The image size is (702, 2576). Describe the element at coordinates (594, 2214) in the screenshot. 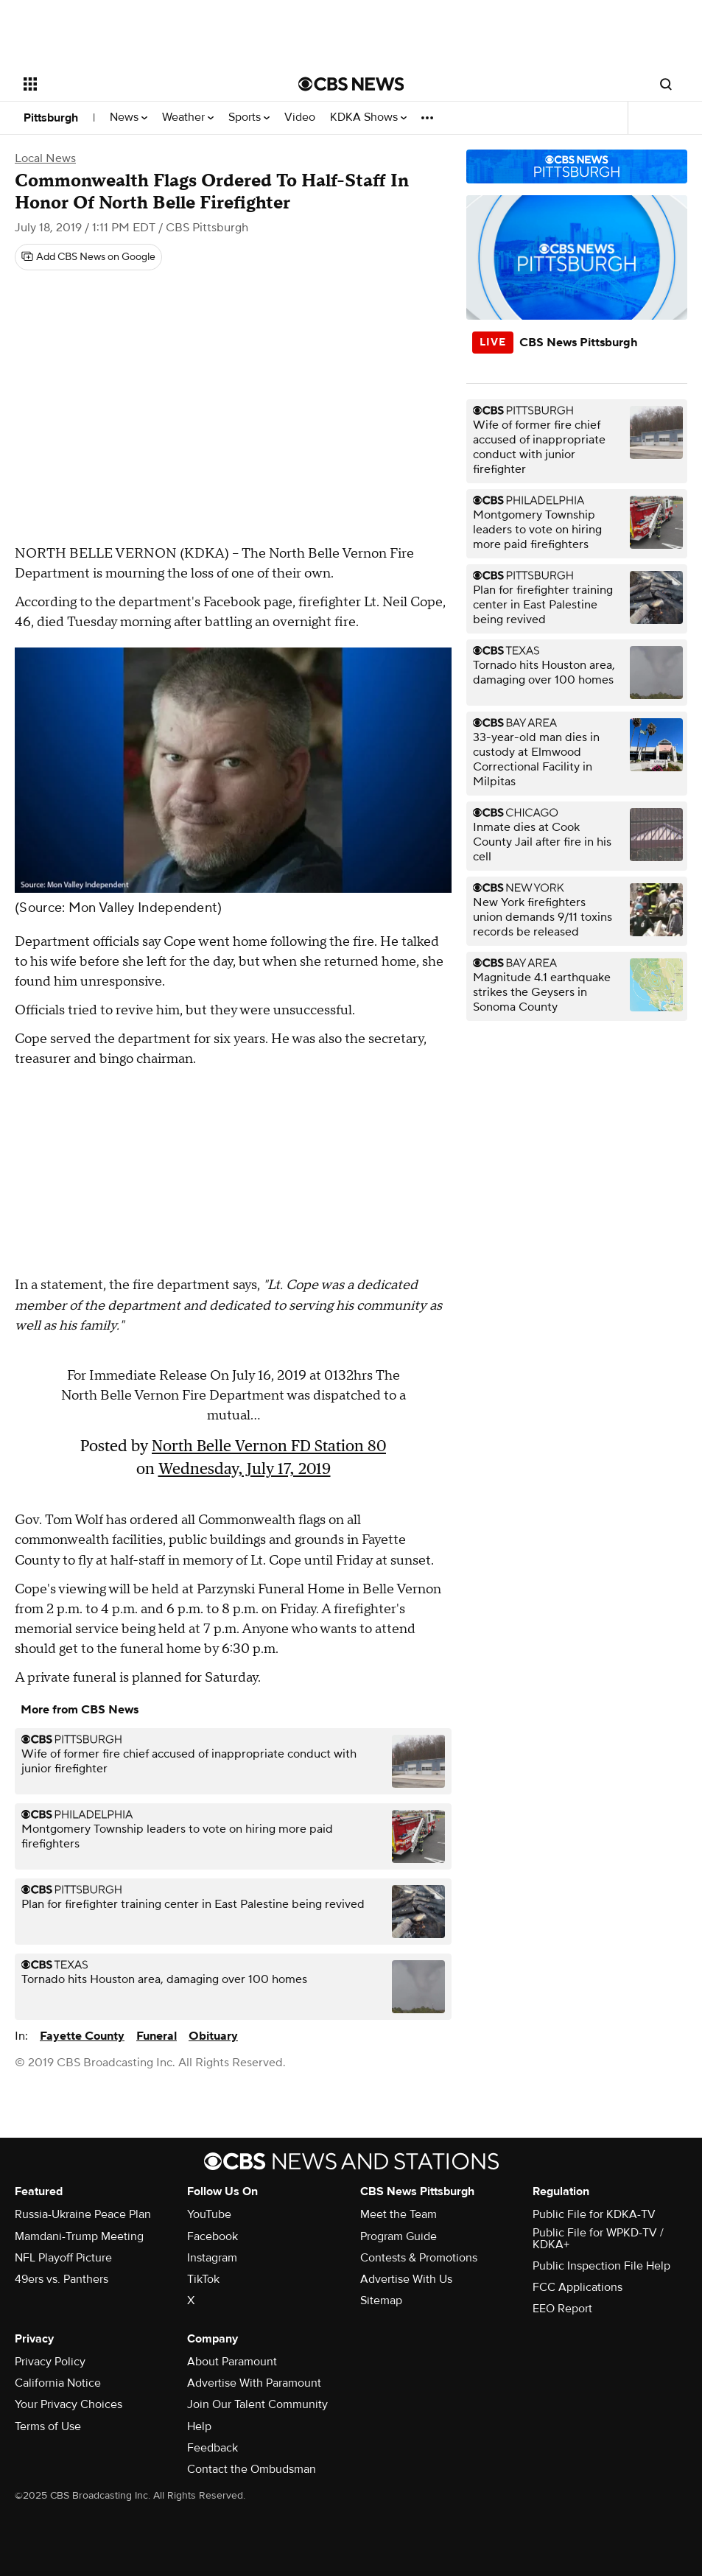

I see `Public File for KDKA-TV` at that location.